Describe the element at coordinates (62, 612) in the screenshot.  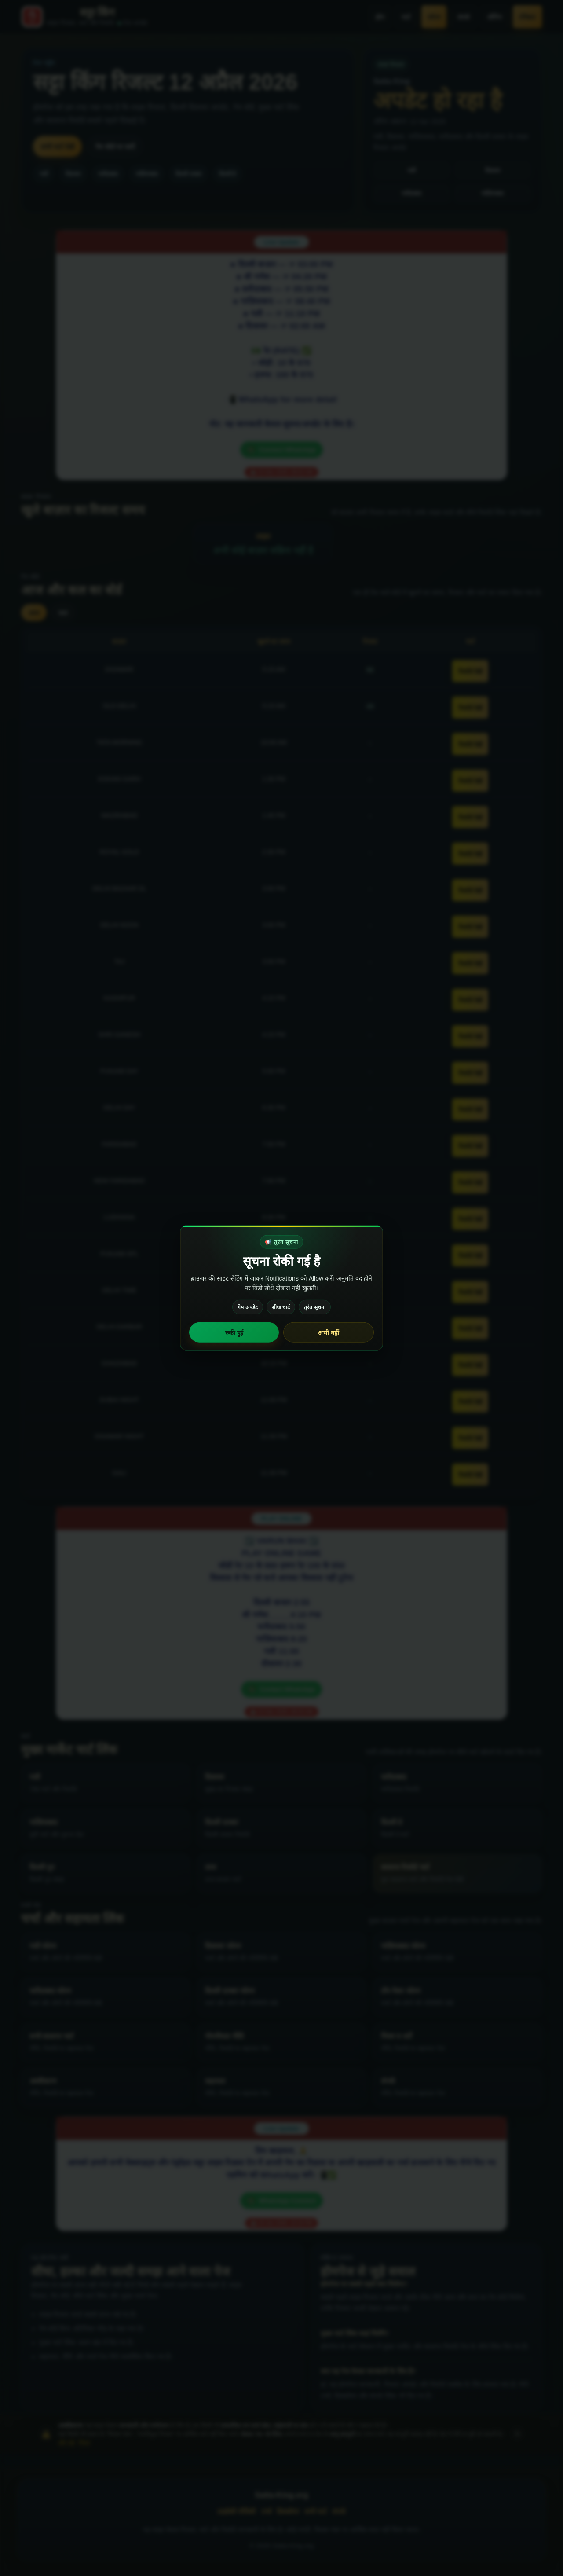
I see `कल` at that location.